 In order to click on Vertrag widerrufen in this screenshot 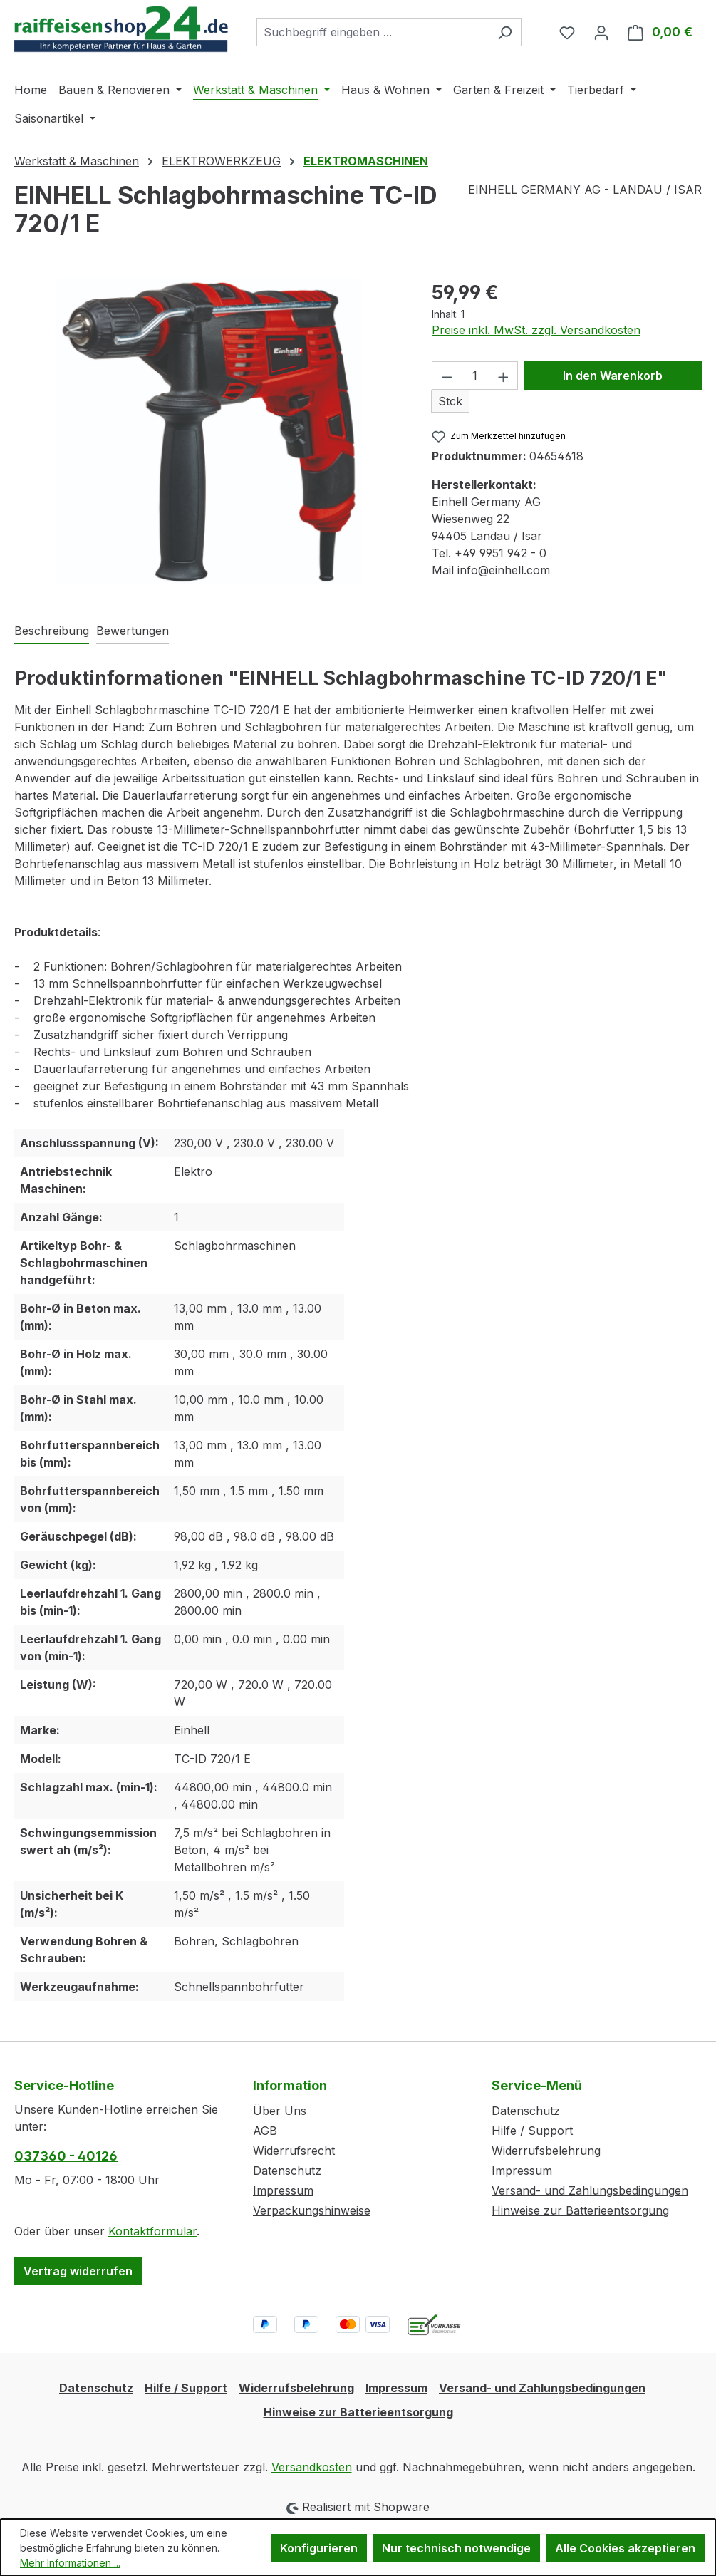, I will do `click(78, 2271)`.